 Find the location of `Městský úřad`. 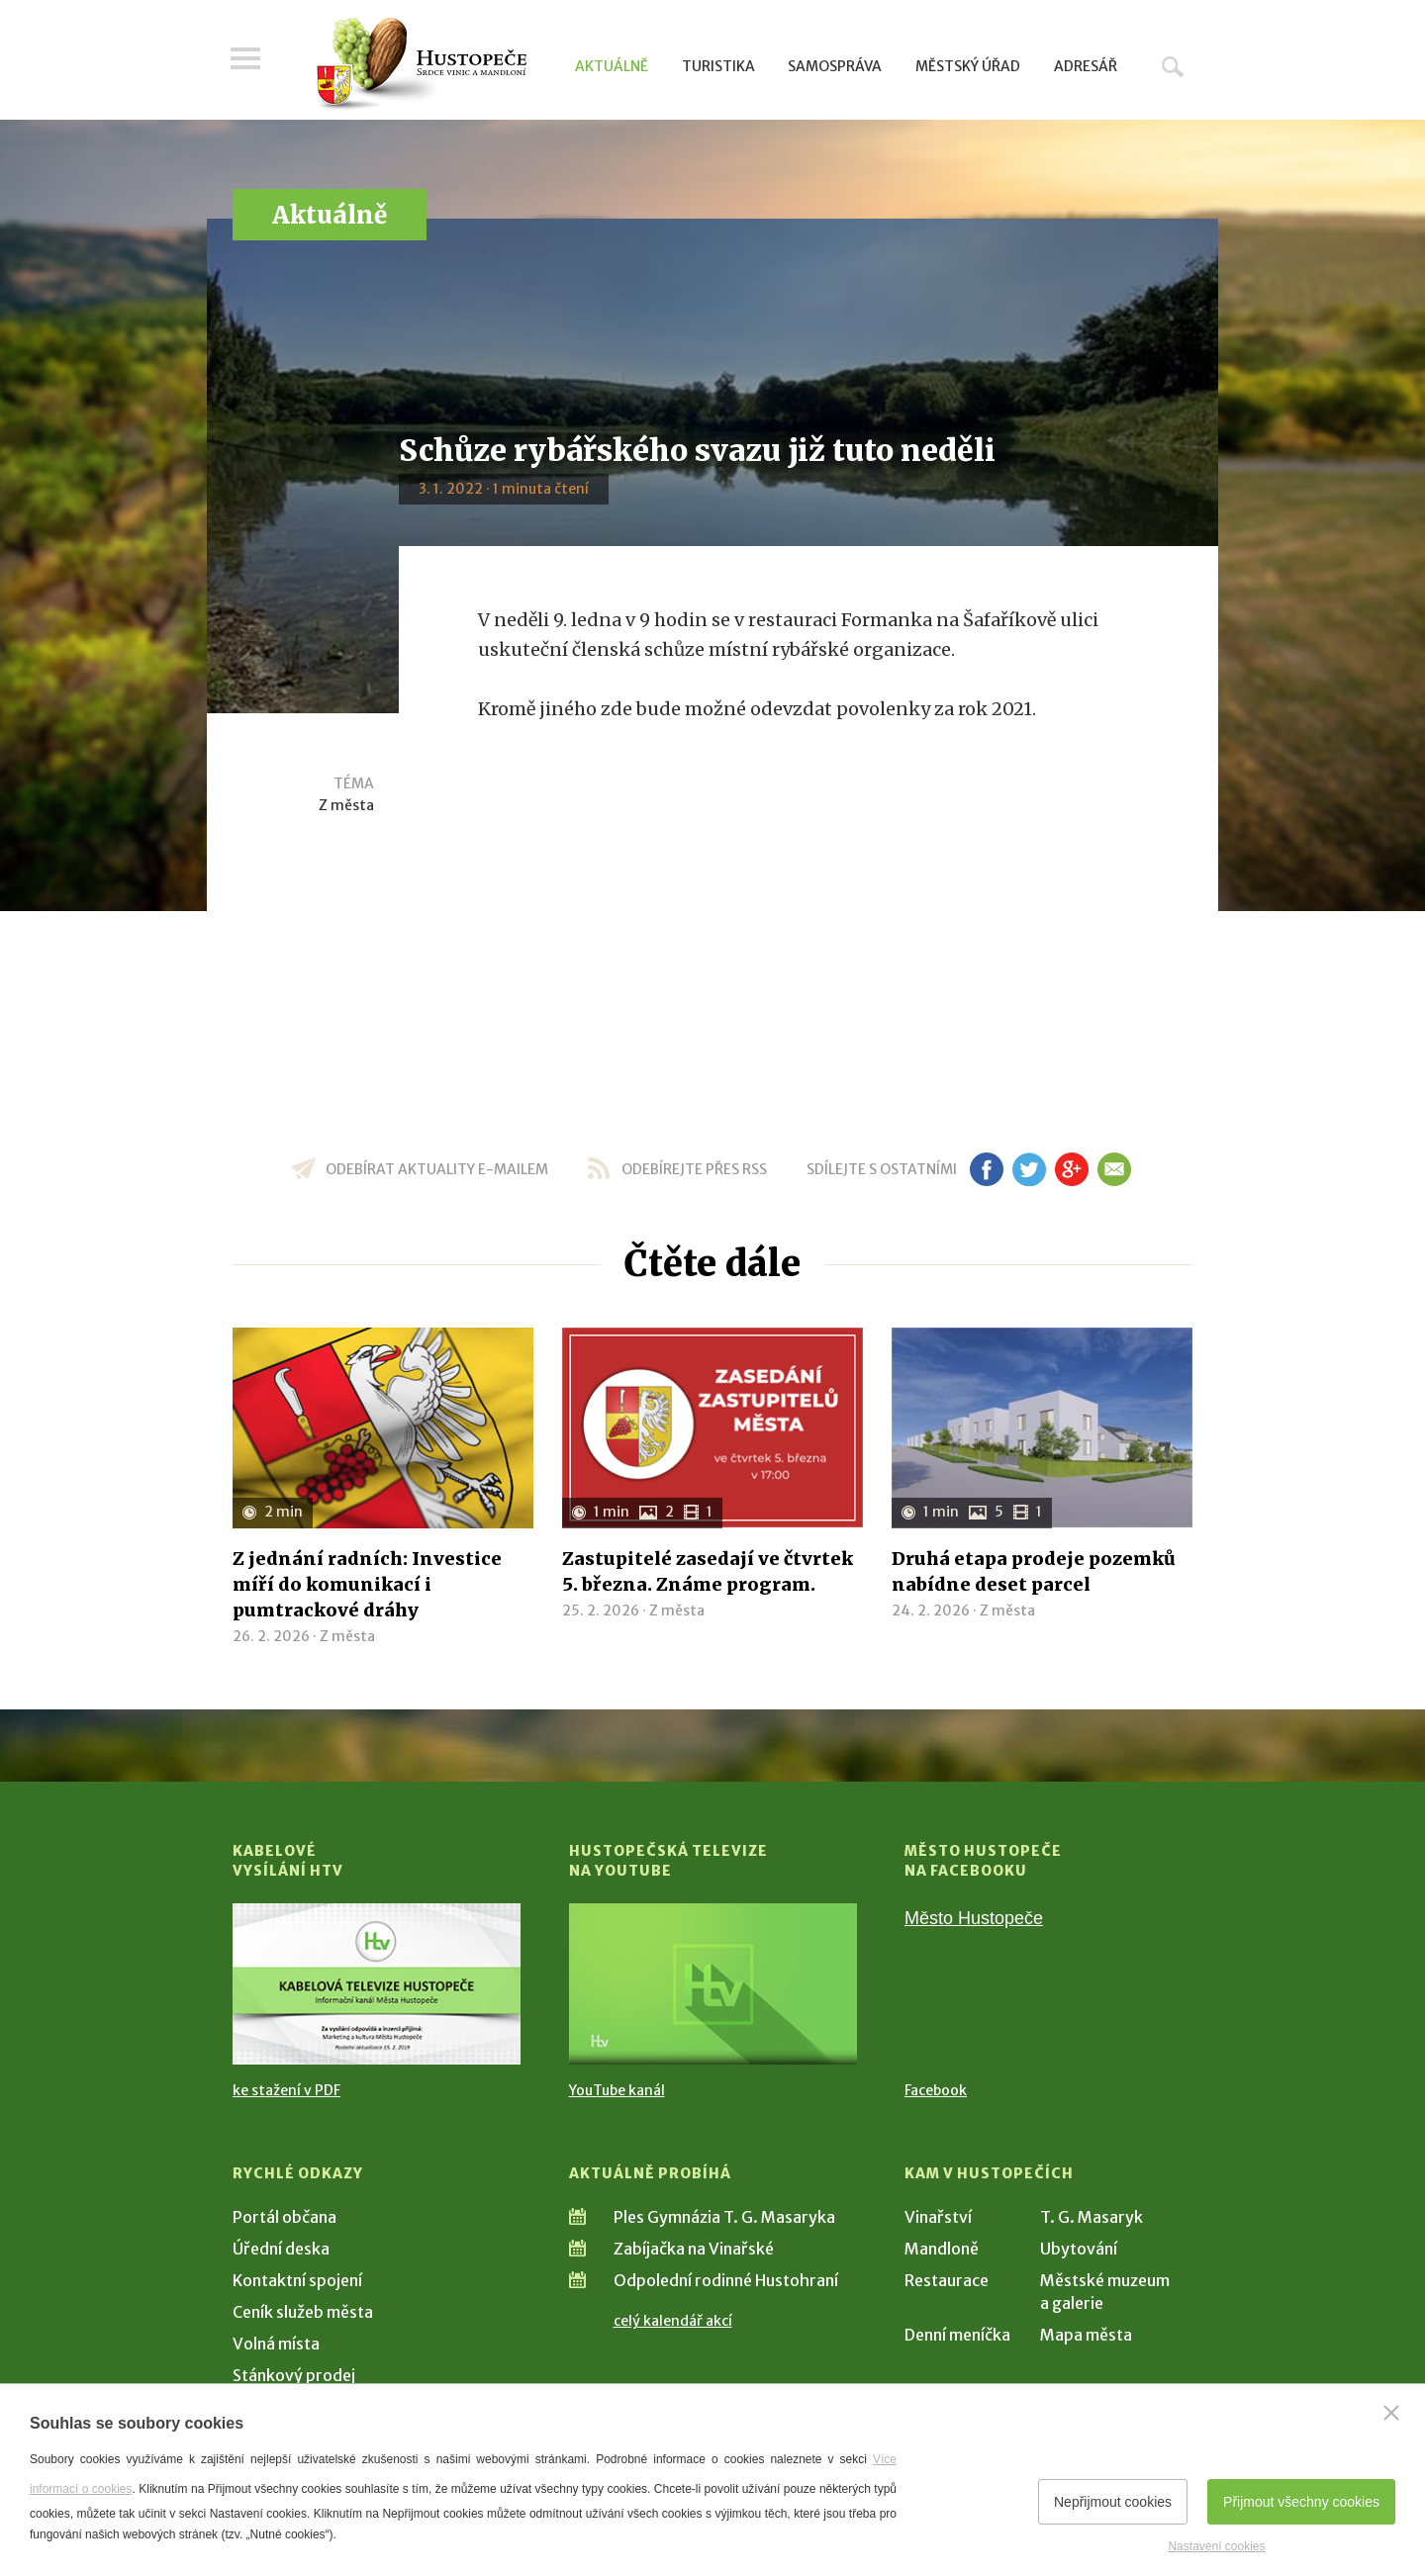

Městský úřad is located at coordinates (967, 66).